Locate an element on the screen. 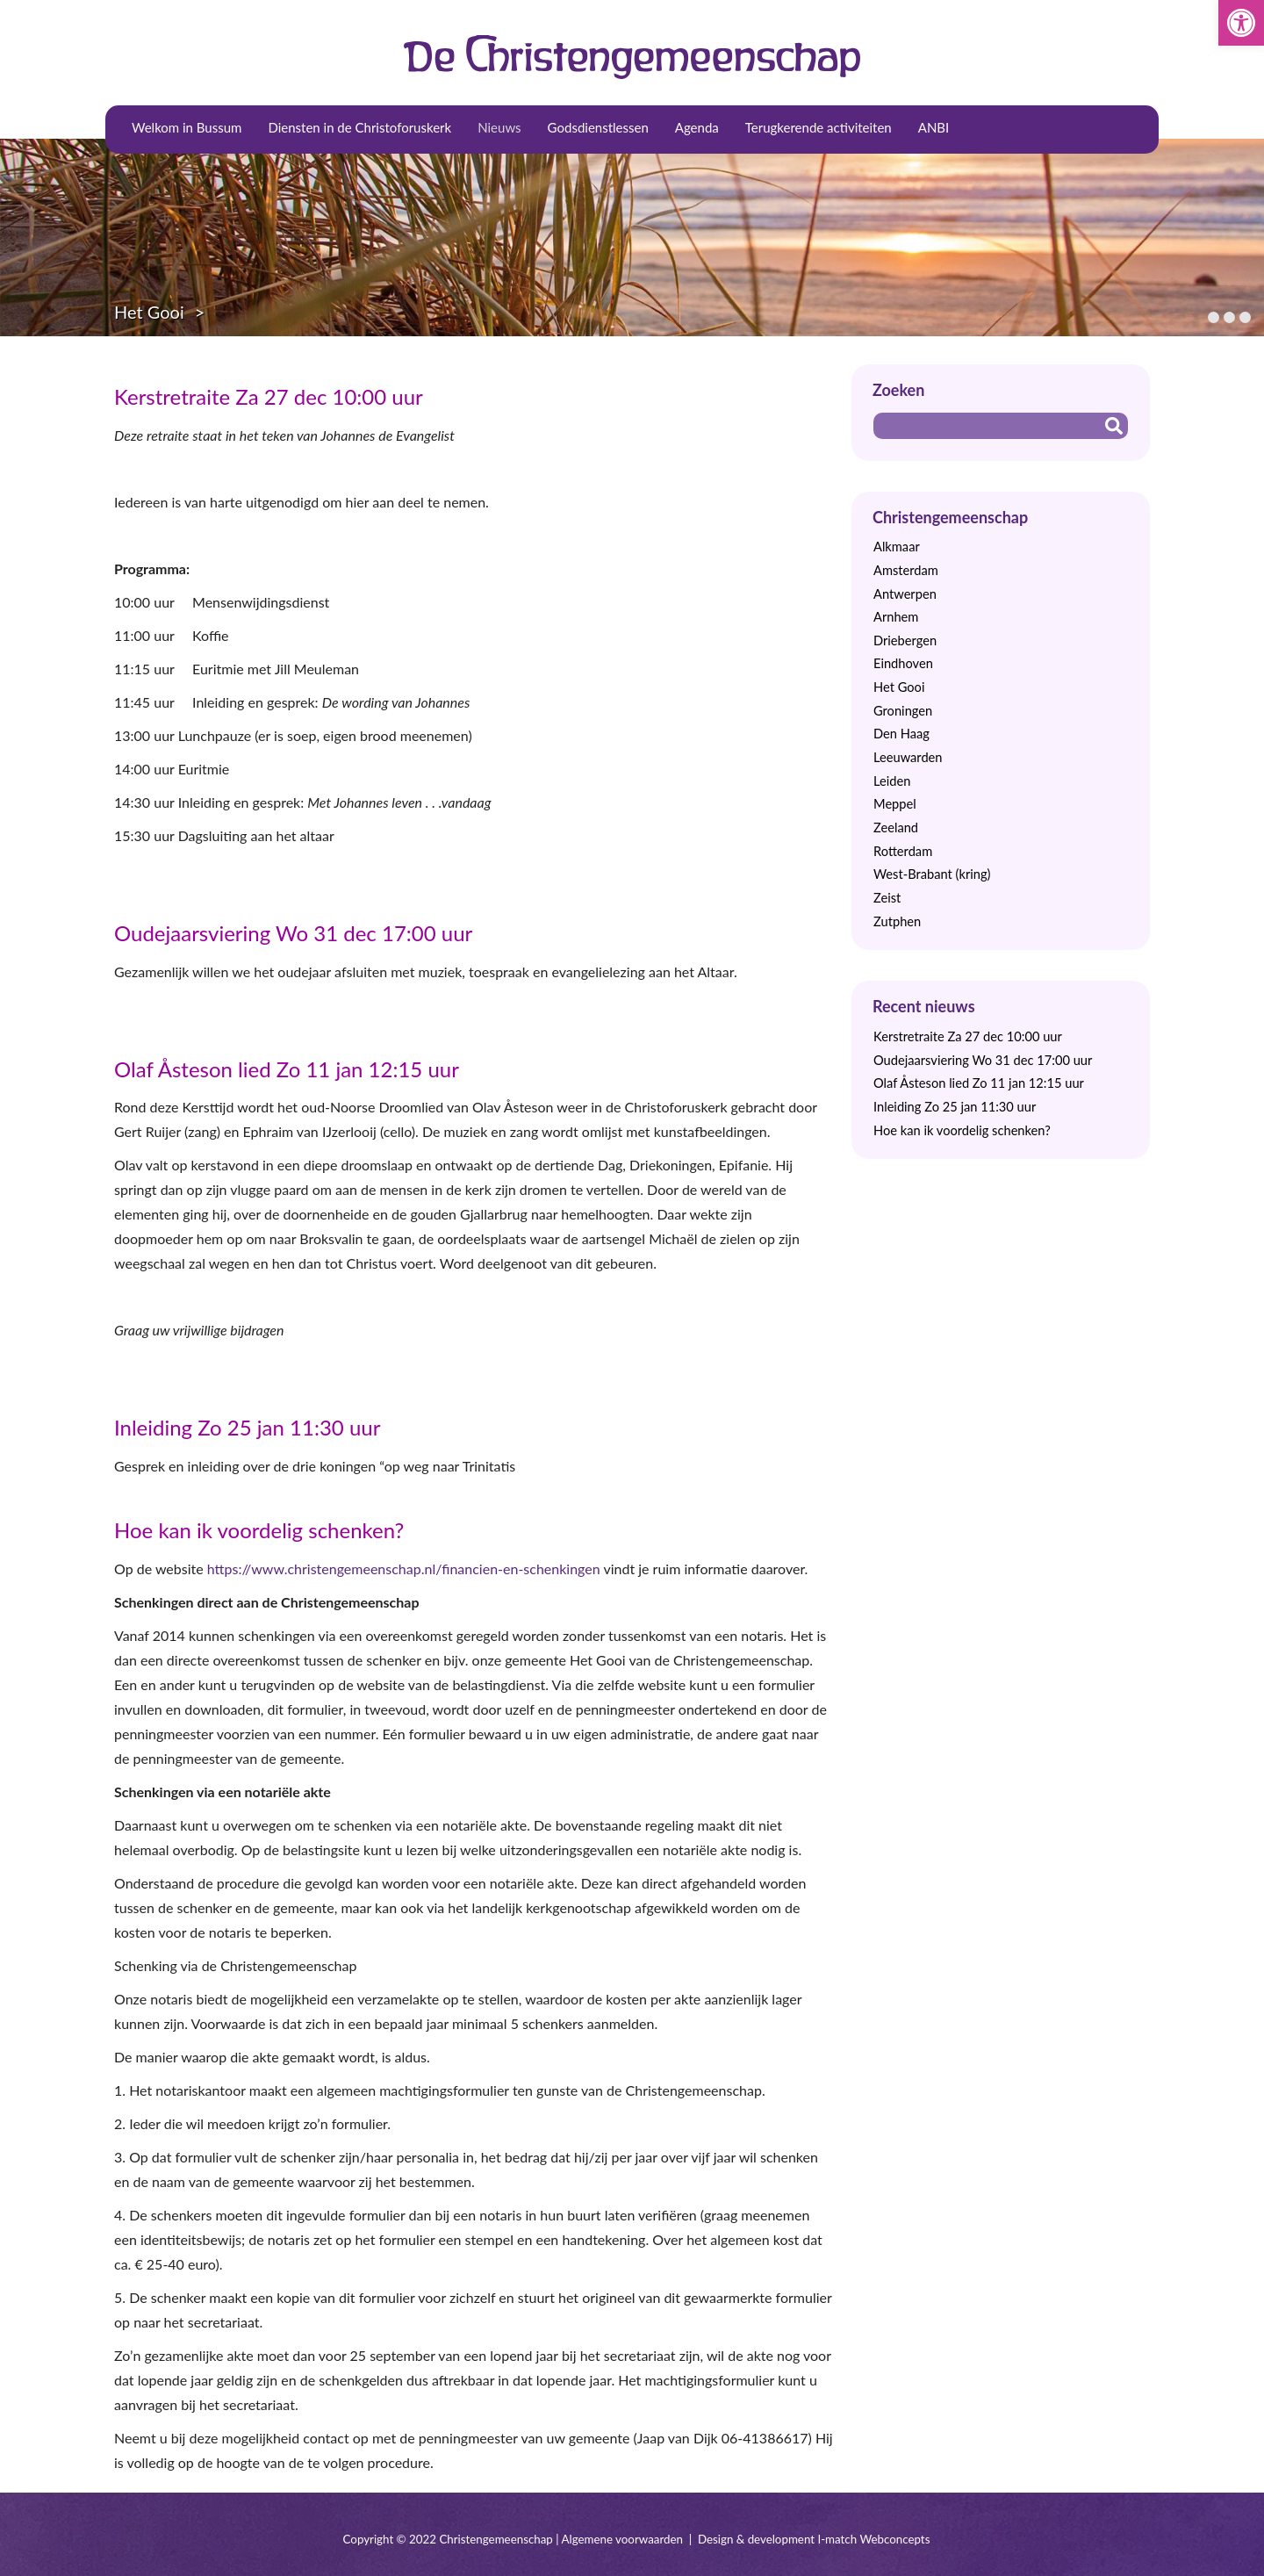  Welkom in Bussum is located at coordinates (186, 127).